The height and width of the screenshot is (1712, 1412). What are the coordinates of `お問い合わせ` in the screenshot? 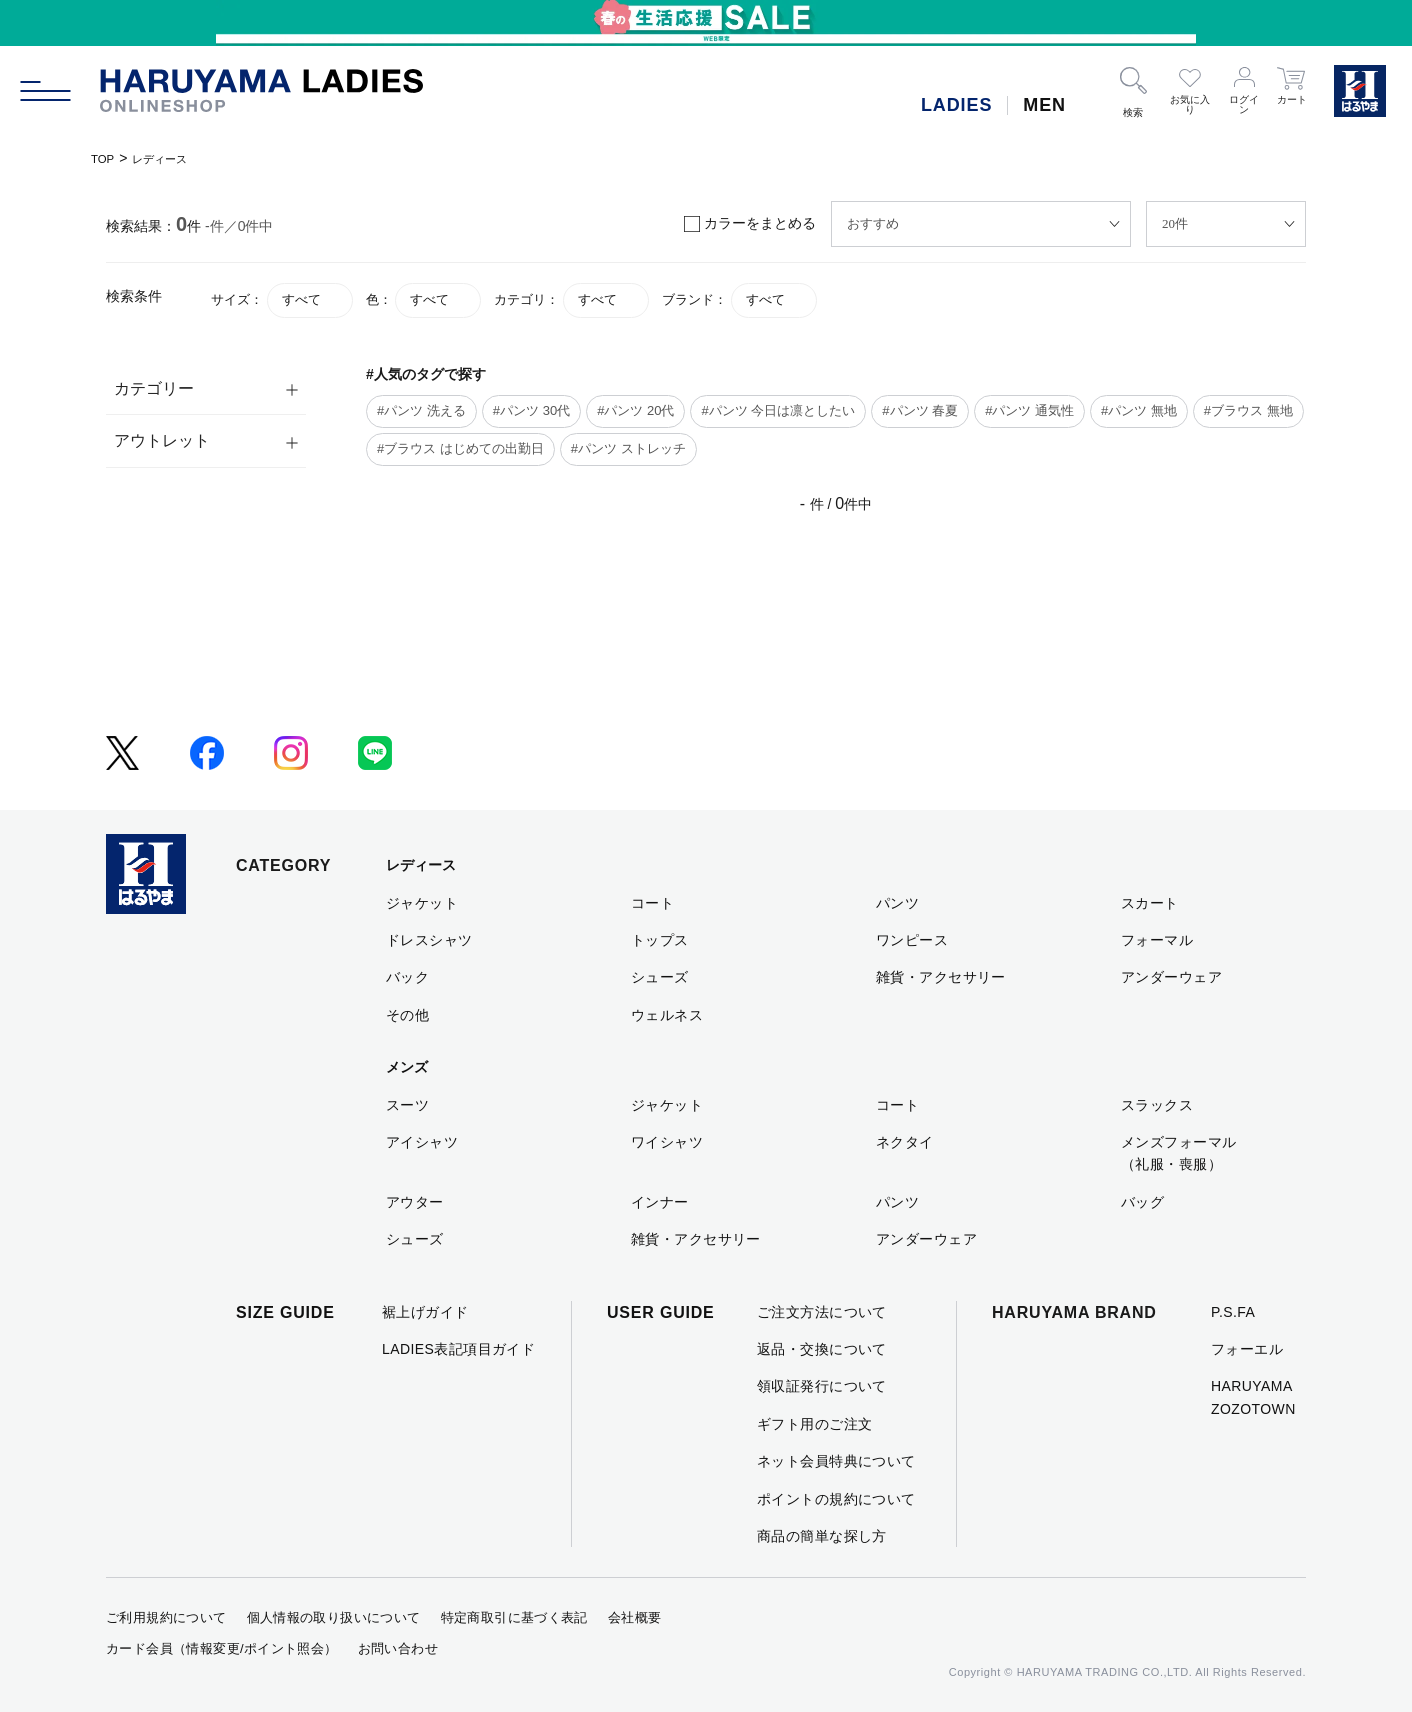 It's located at (398, 1648).